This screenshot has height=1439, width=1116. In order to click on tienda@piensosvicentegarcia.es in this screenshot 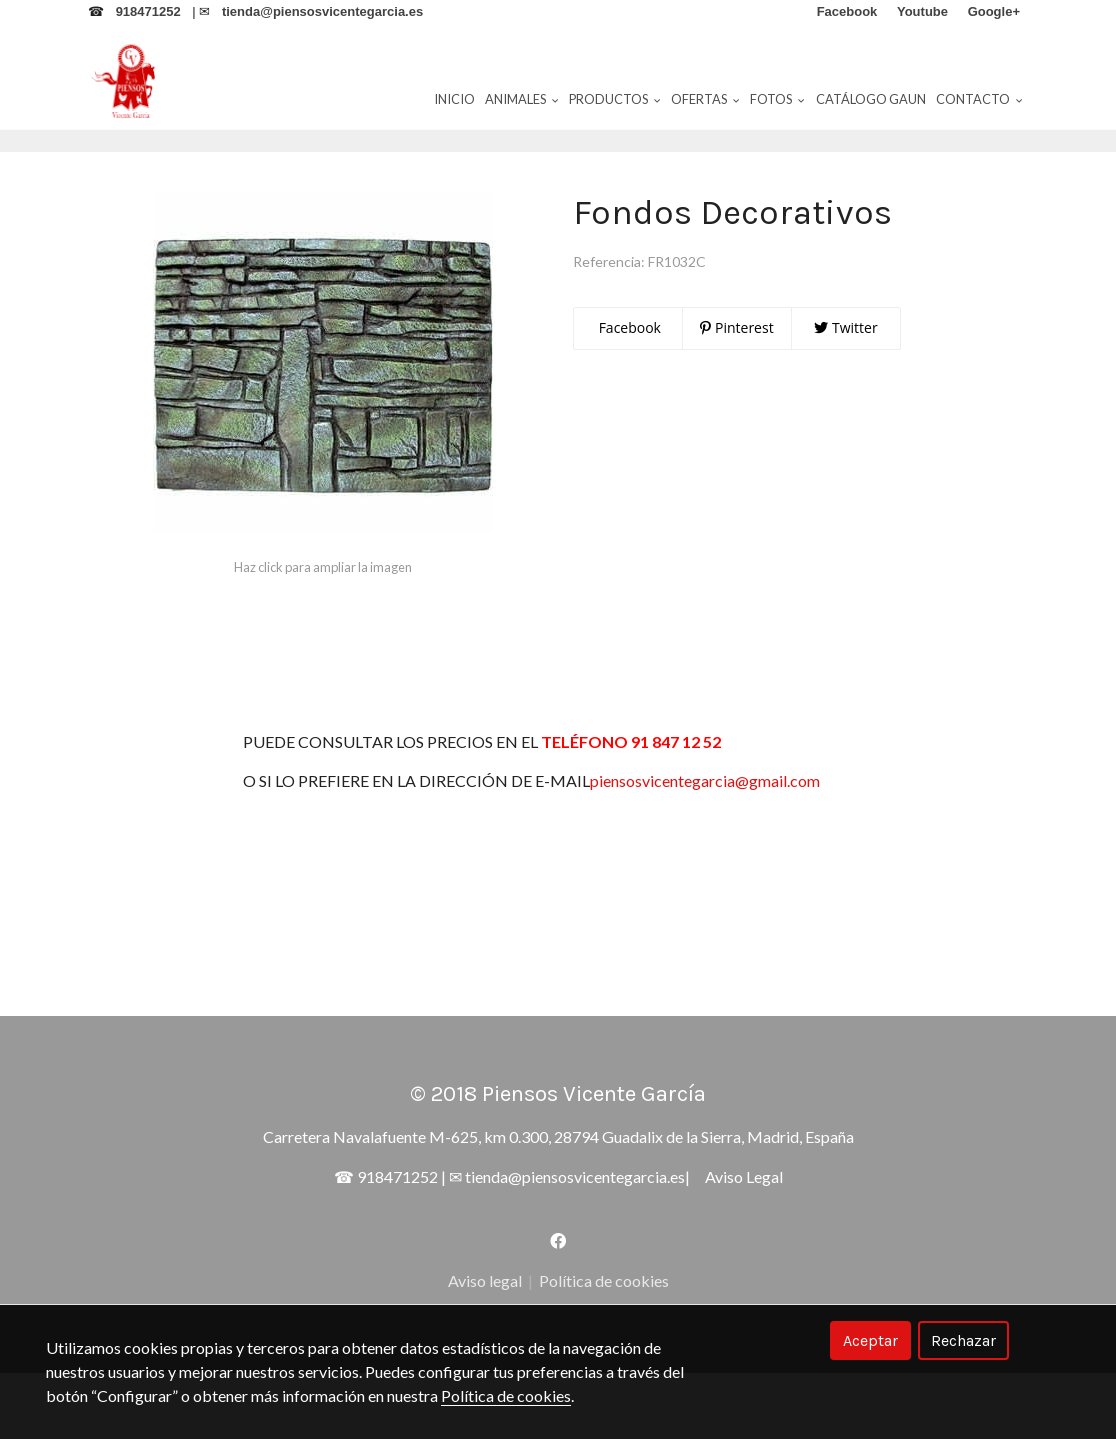, I will do `click(575, 1242)`.